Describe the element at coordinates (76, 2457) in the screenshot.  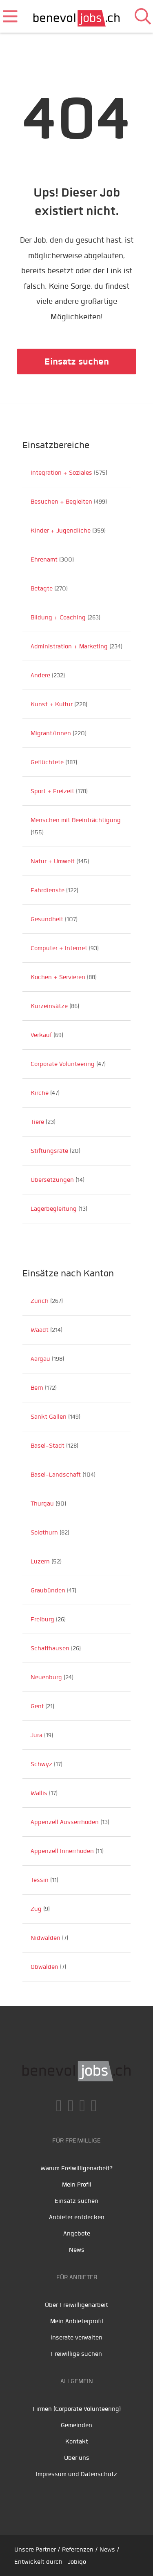
I see `Über uns` at that location.